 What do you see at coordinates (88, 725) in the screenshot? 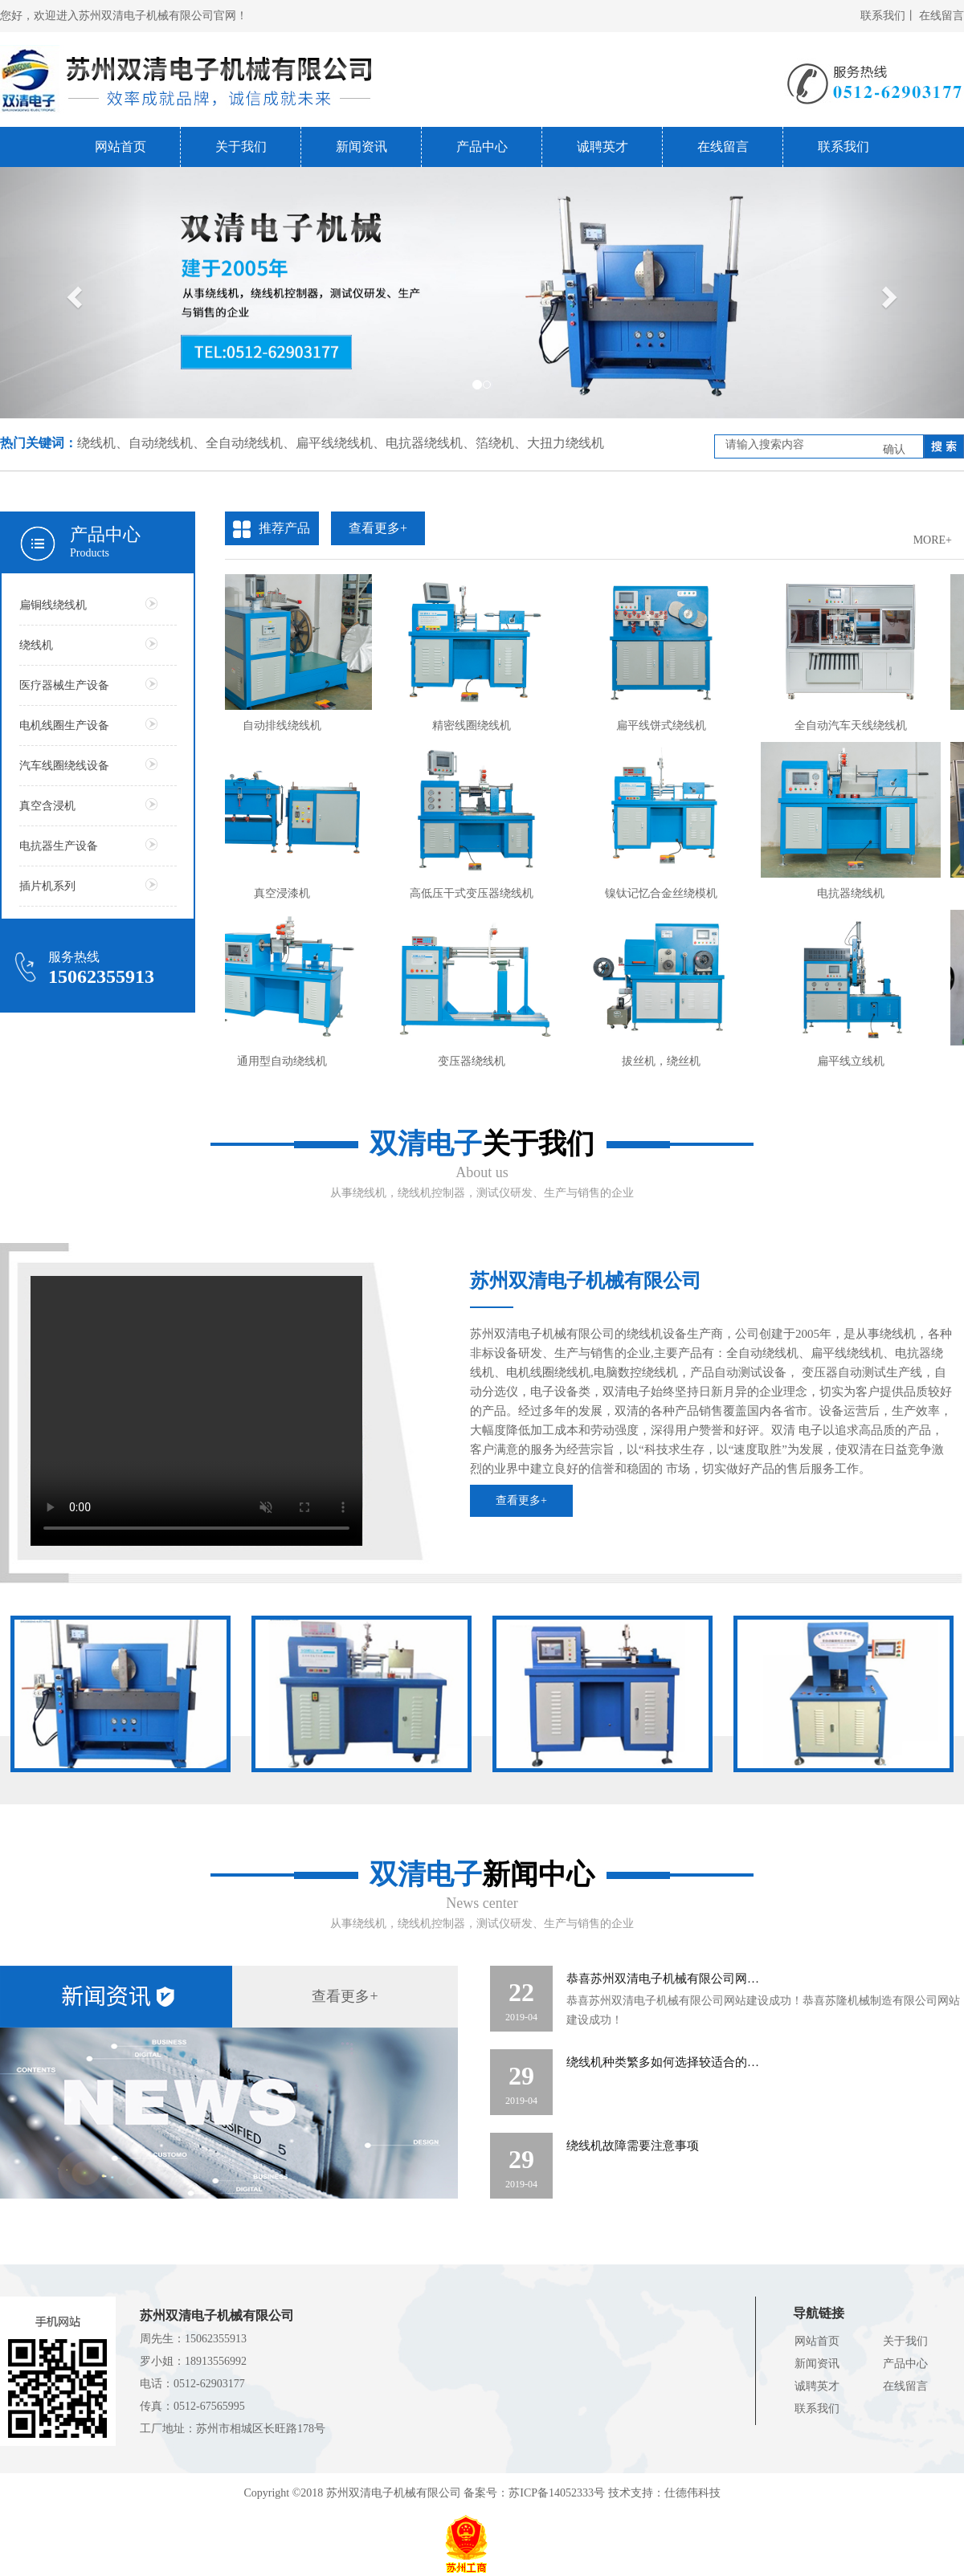
I see `电机线圈生产设备` at bounding box center [88, 725].